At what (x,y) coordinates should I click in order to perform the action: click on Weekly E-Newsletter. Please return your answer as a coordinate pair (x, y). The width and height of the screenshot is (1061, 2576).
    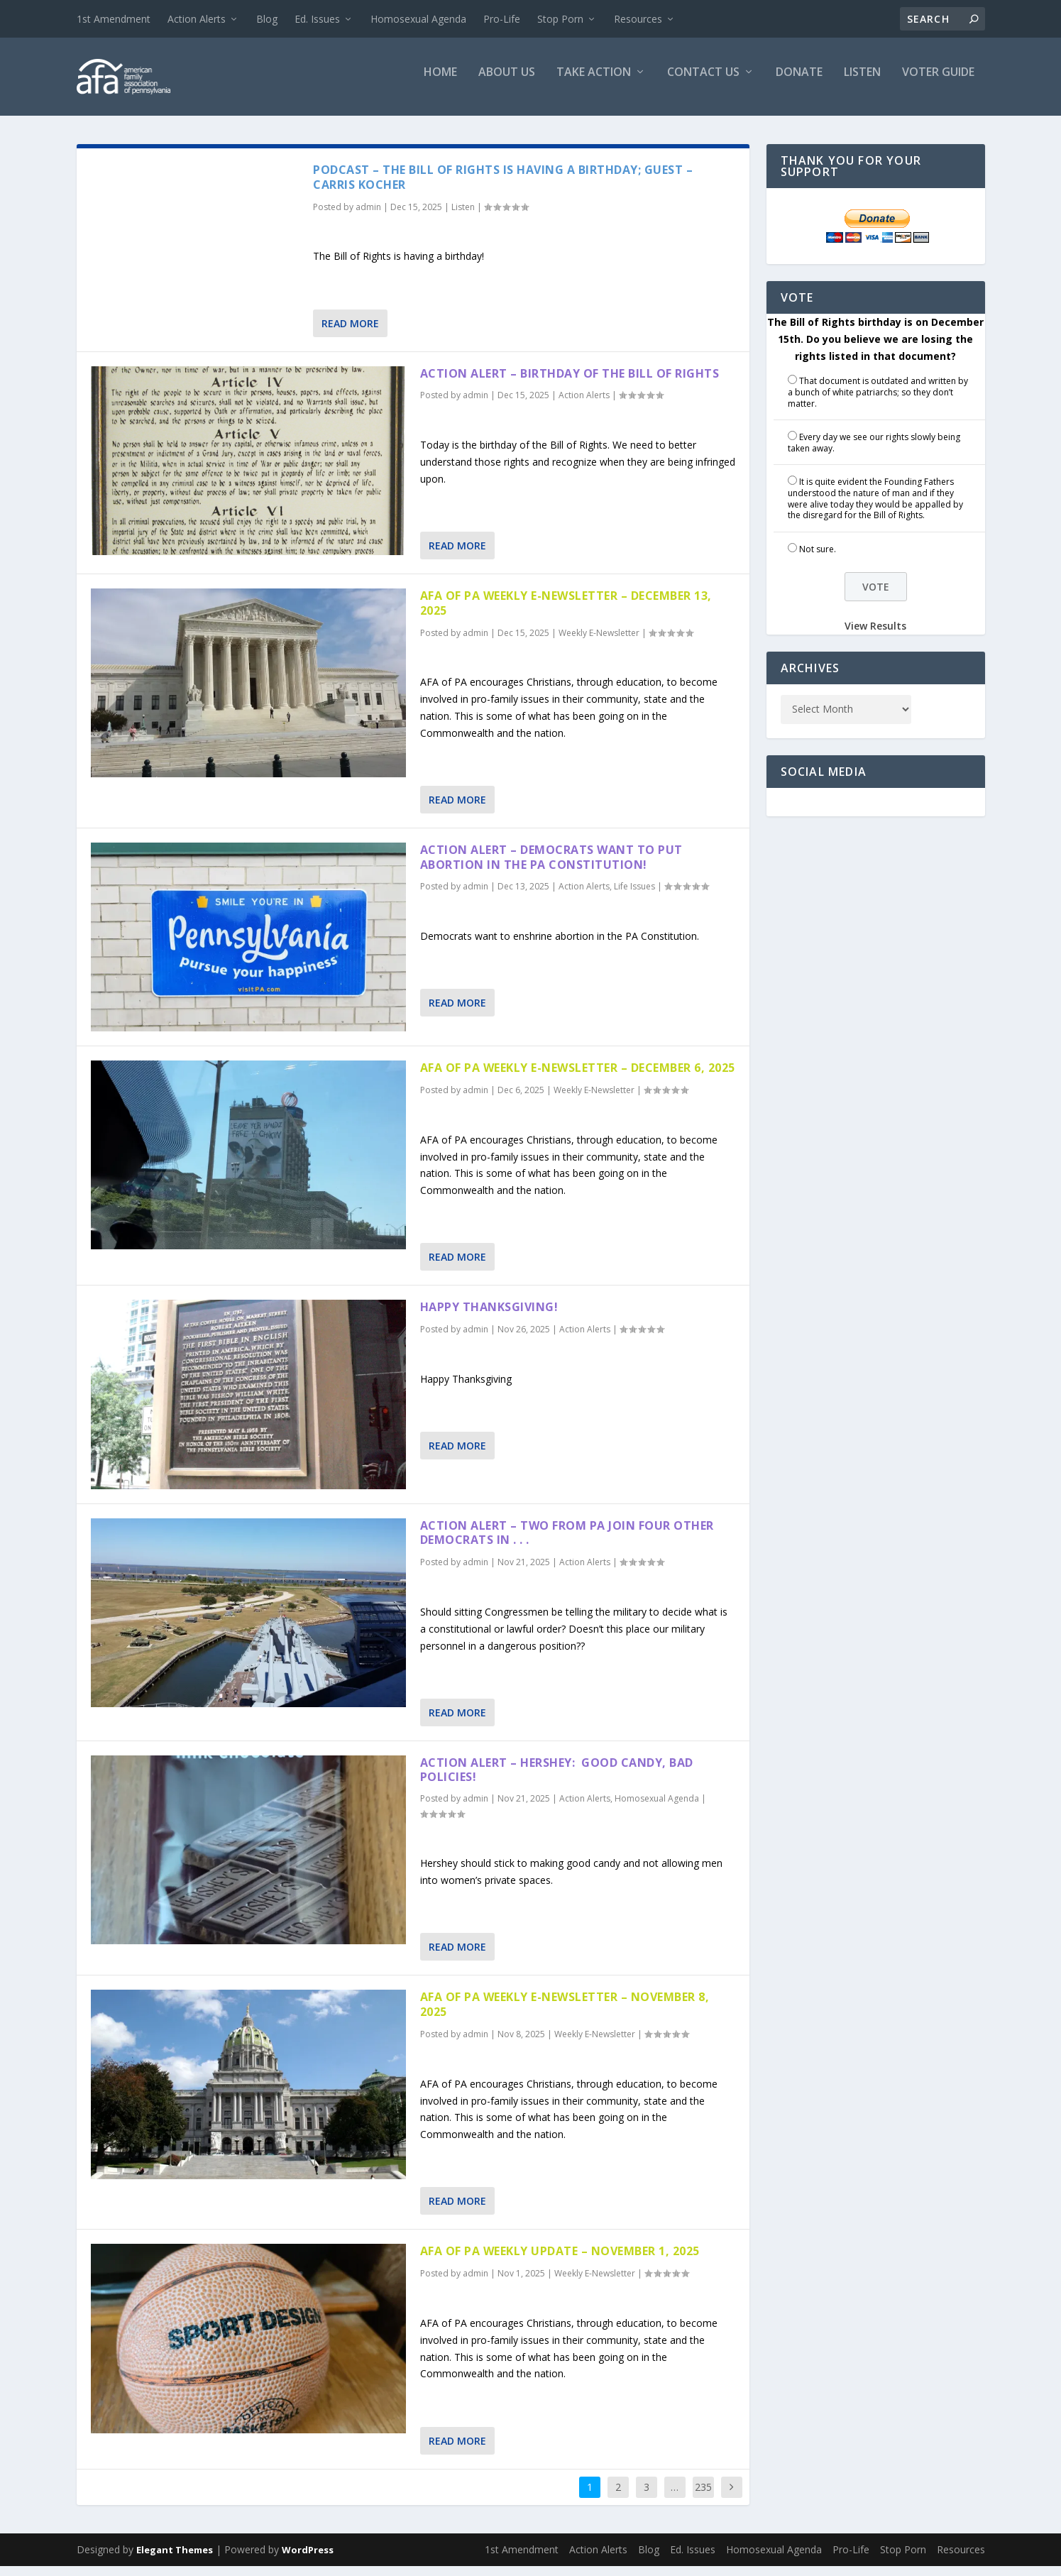
    Looking at the image, I should click on (599, 643).